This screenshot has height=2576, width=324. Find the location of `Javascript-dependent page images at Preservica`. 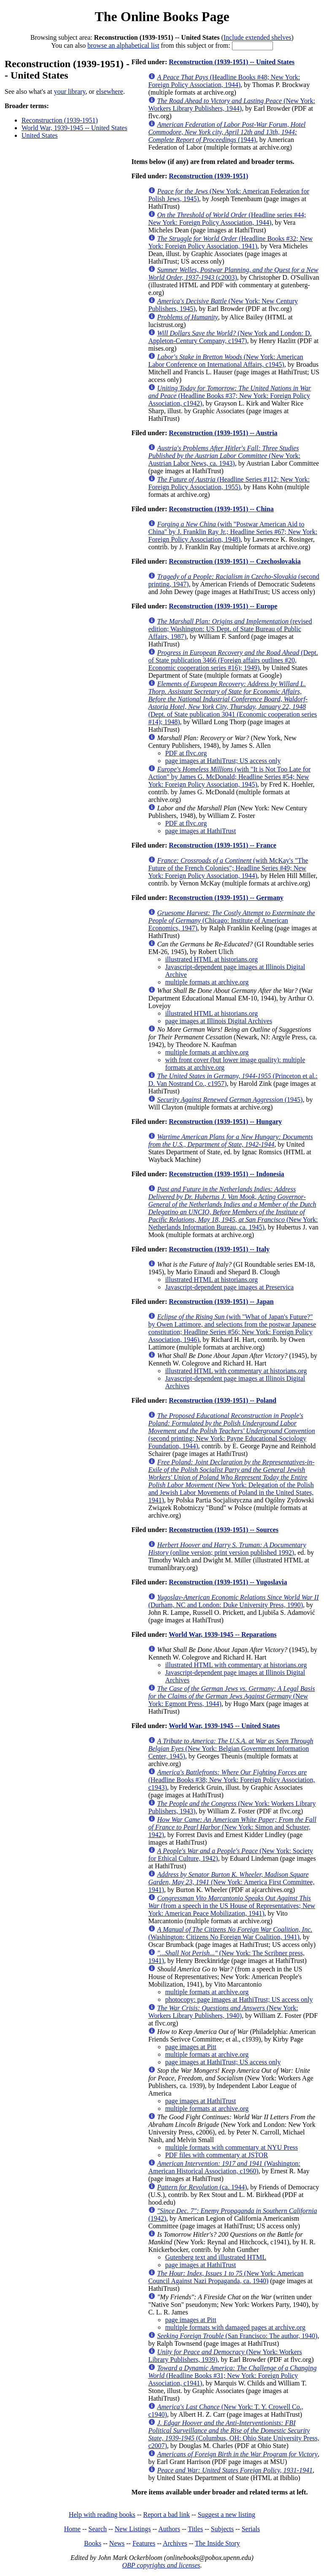

Javascript-dependent page images at Preservica is located at coordinates (229, 1287).